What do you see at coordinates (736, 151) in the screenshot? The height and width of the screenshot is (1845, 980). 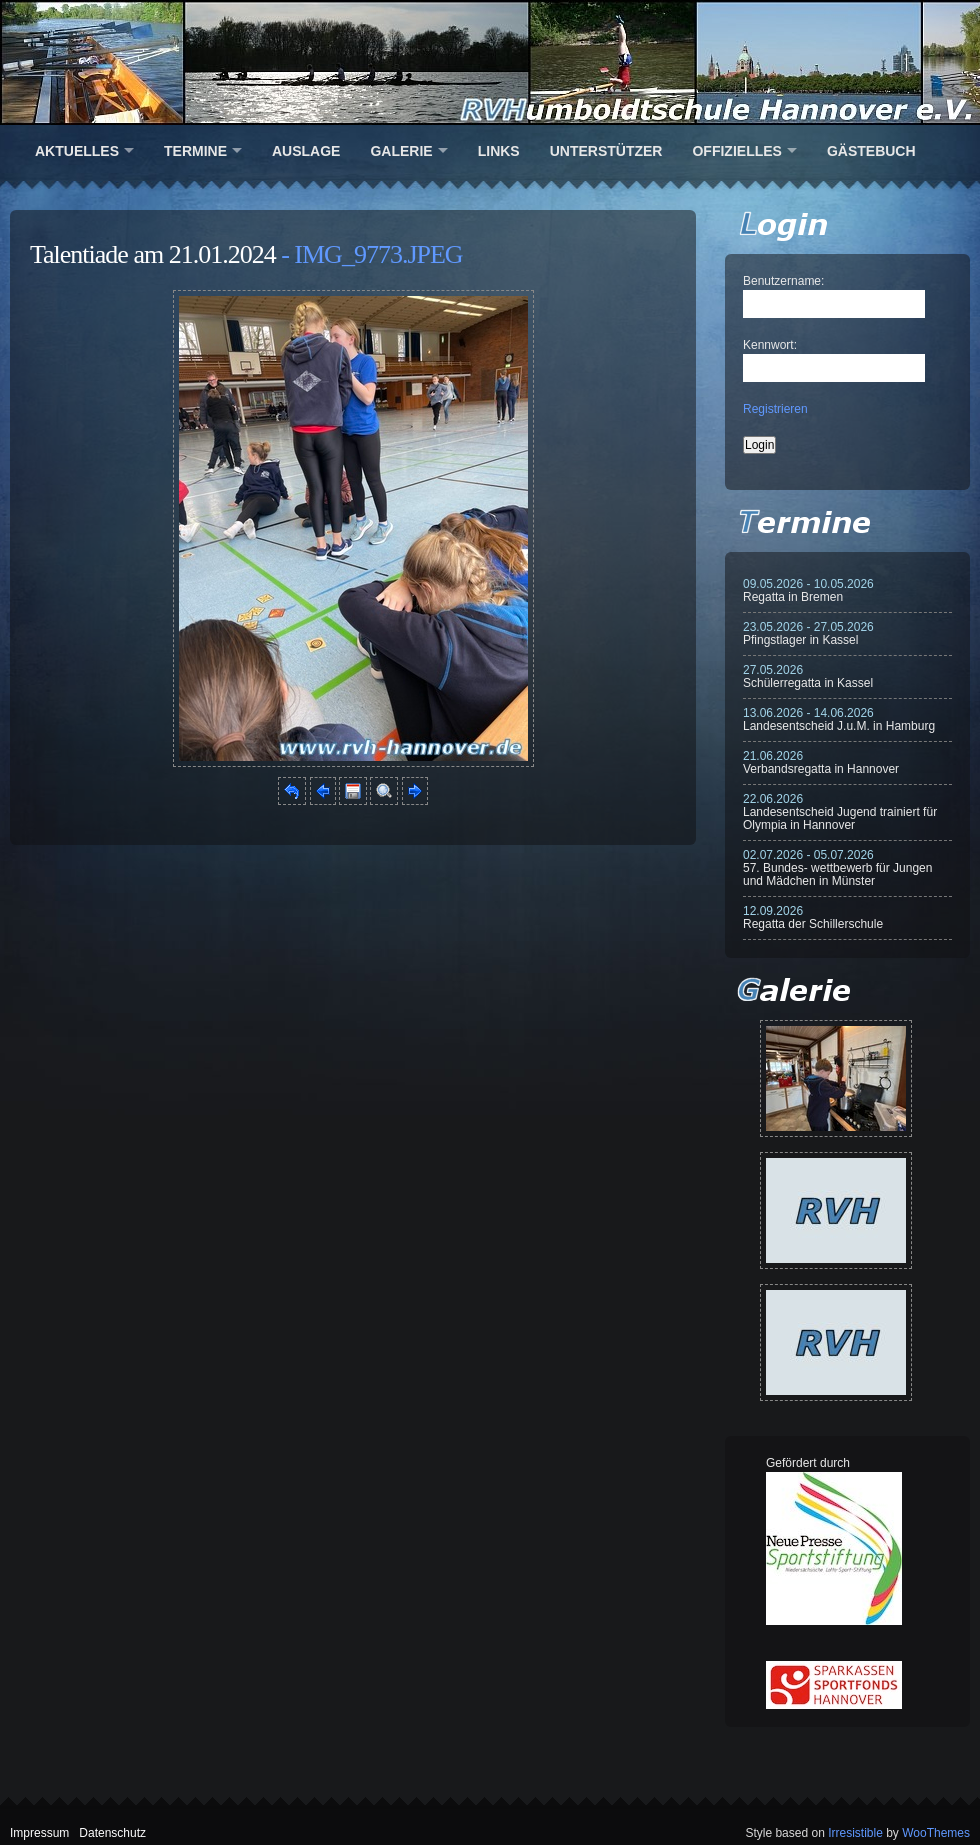 I see `Offizielles` at bounding box center [736, 151].